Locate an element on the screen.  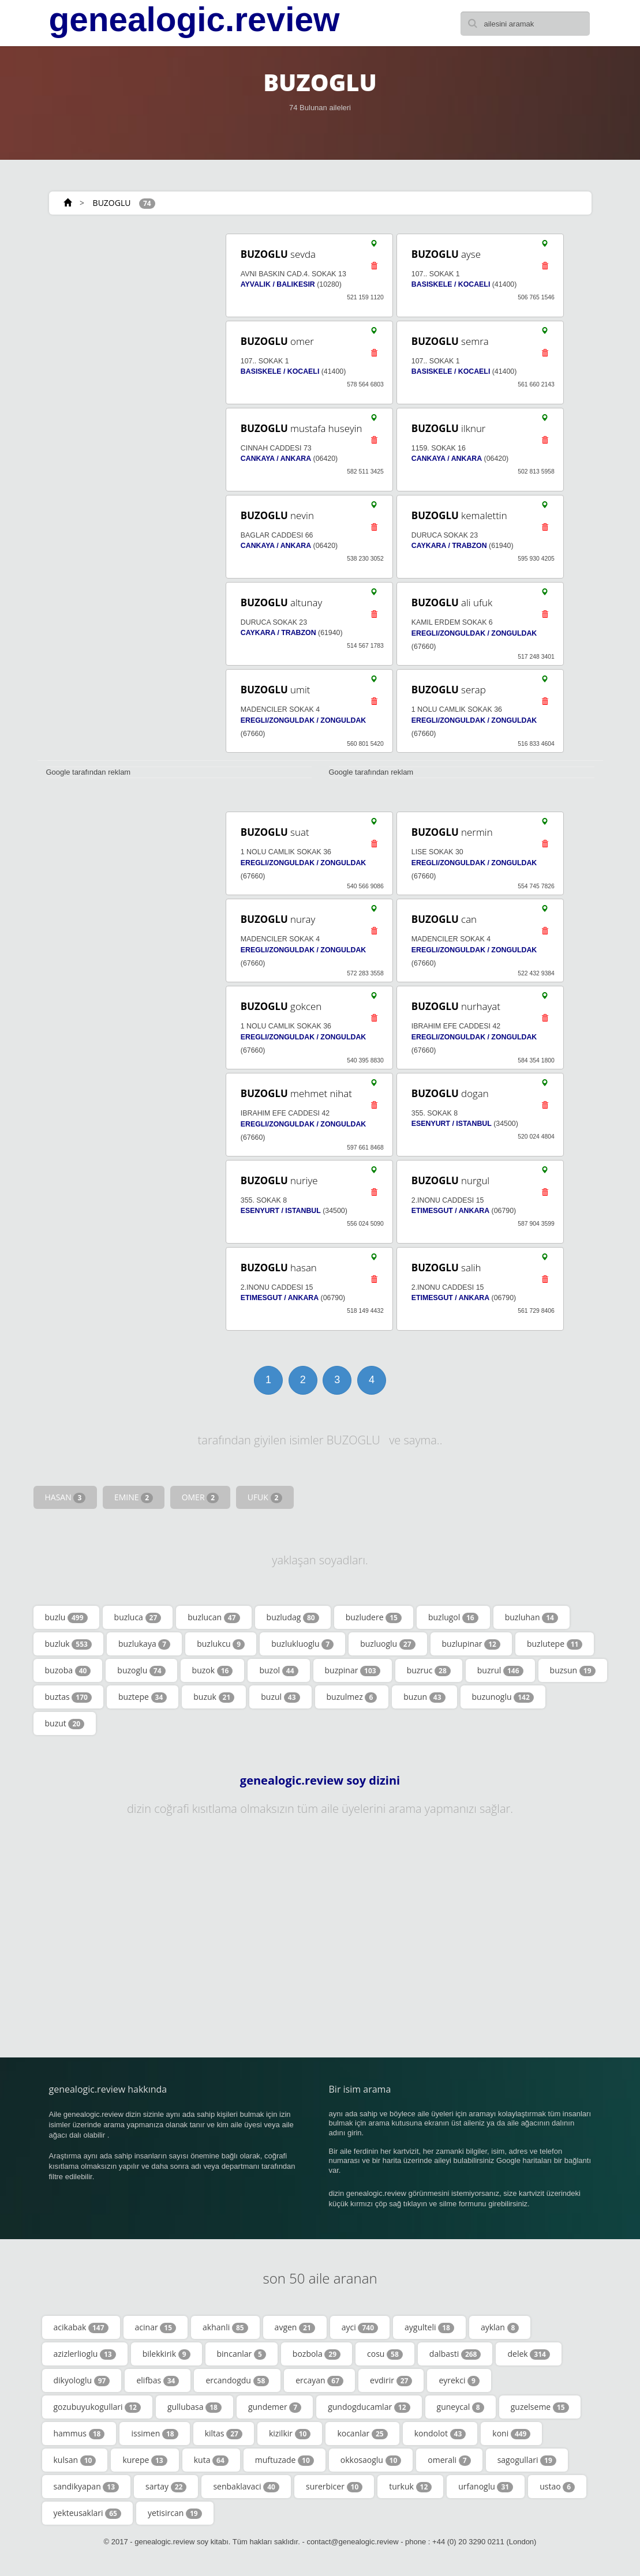
senbaklavaci is located at coordinates (246, 2486).